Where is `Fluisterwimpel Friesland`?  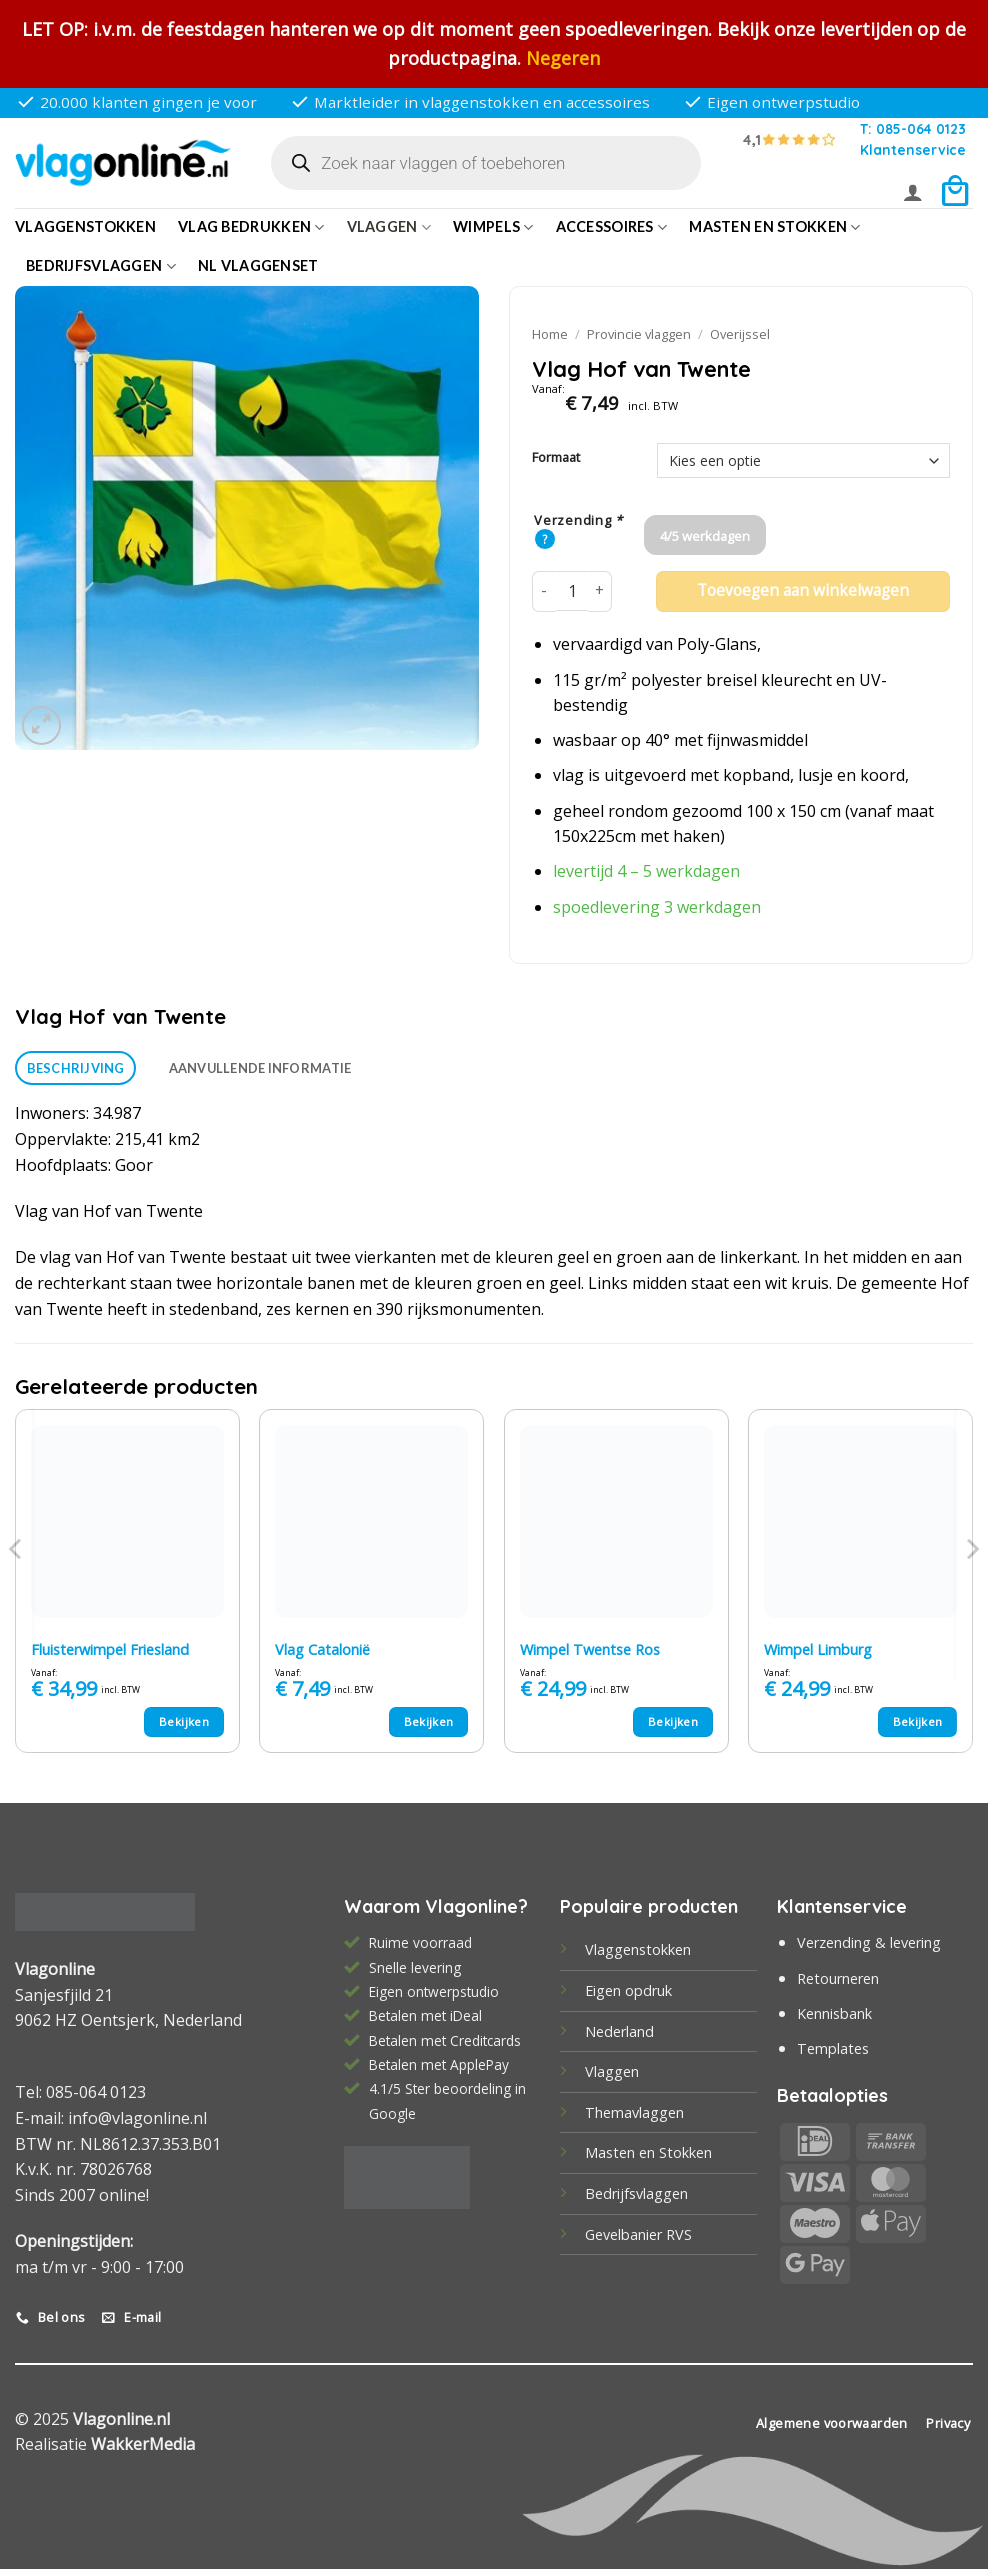
Fluisterwimpel Friesland is located at coordinates (110, 1650).